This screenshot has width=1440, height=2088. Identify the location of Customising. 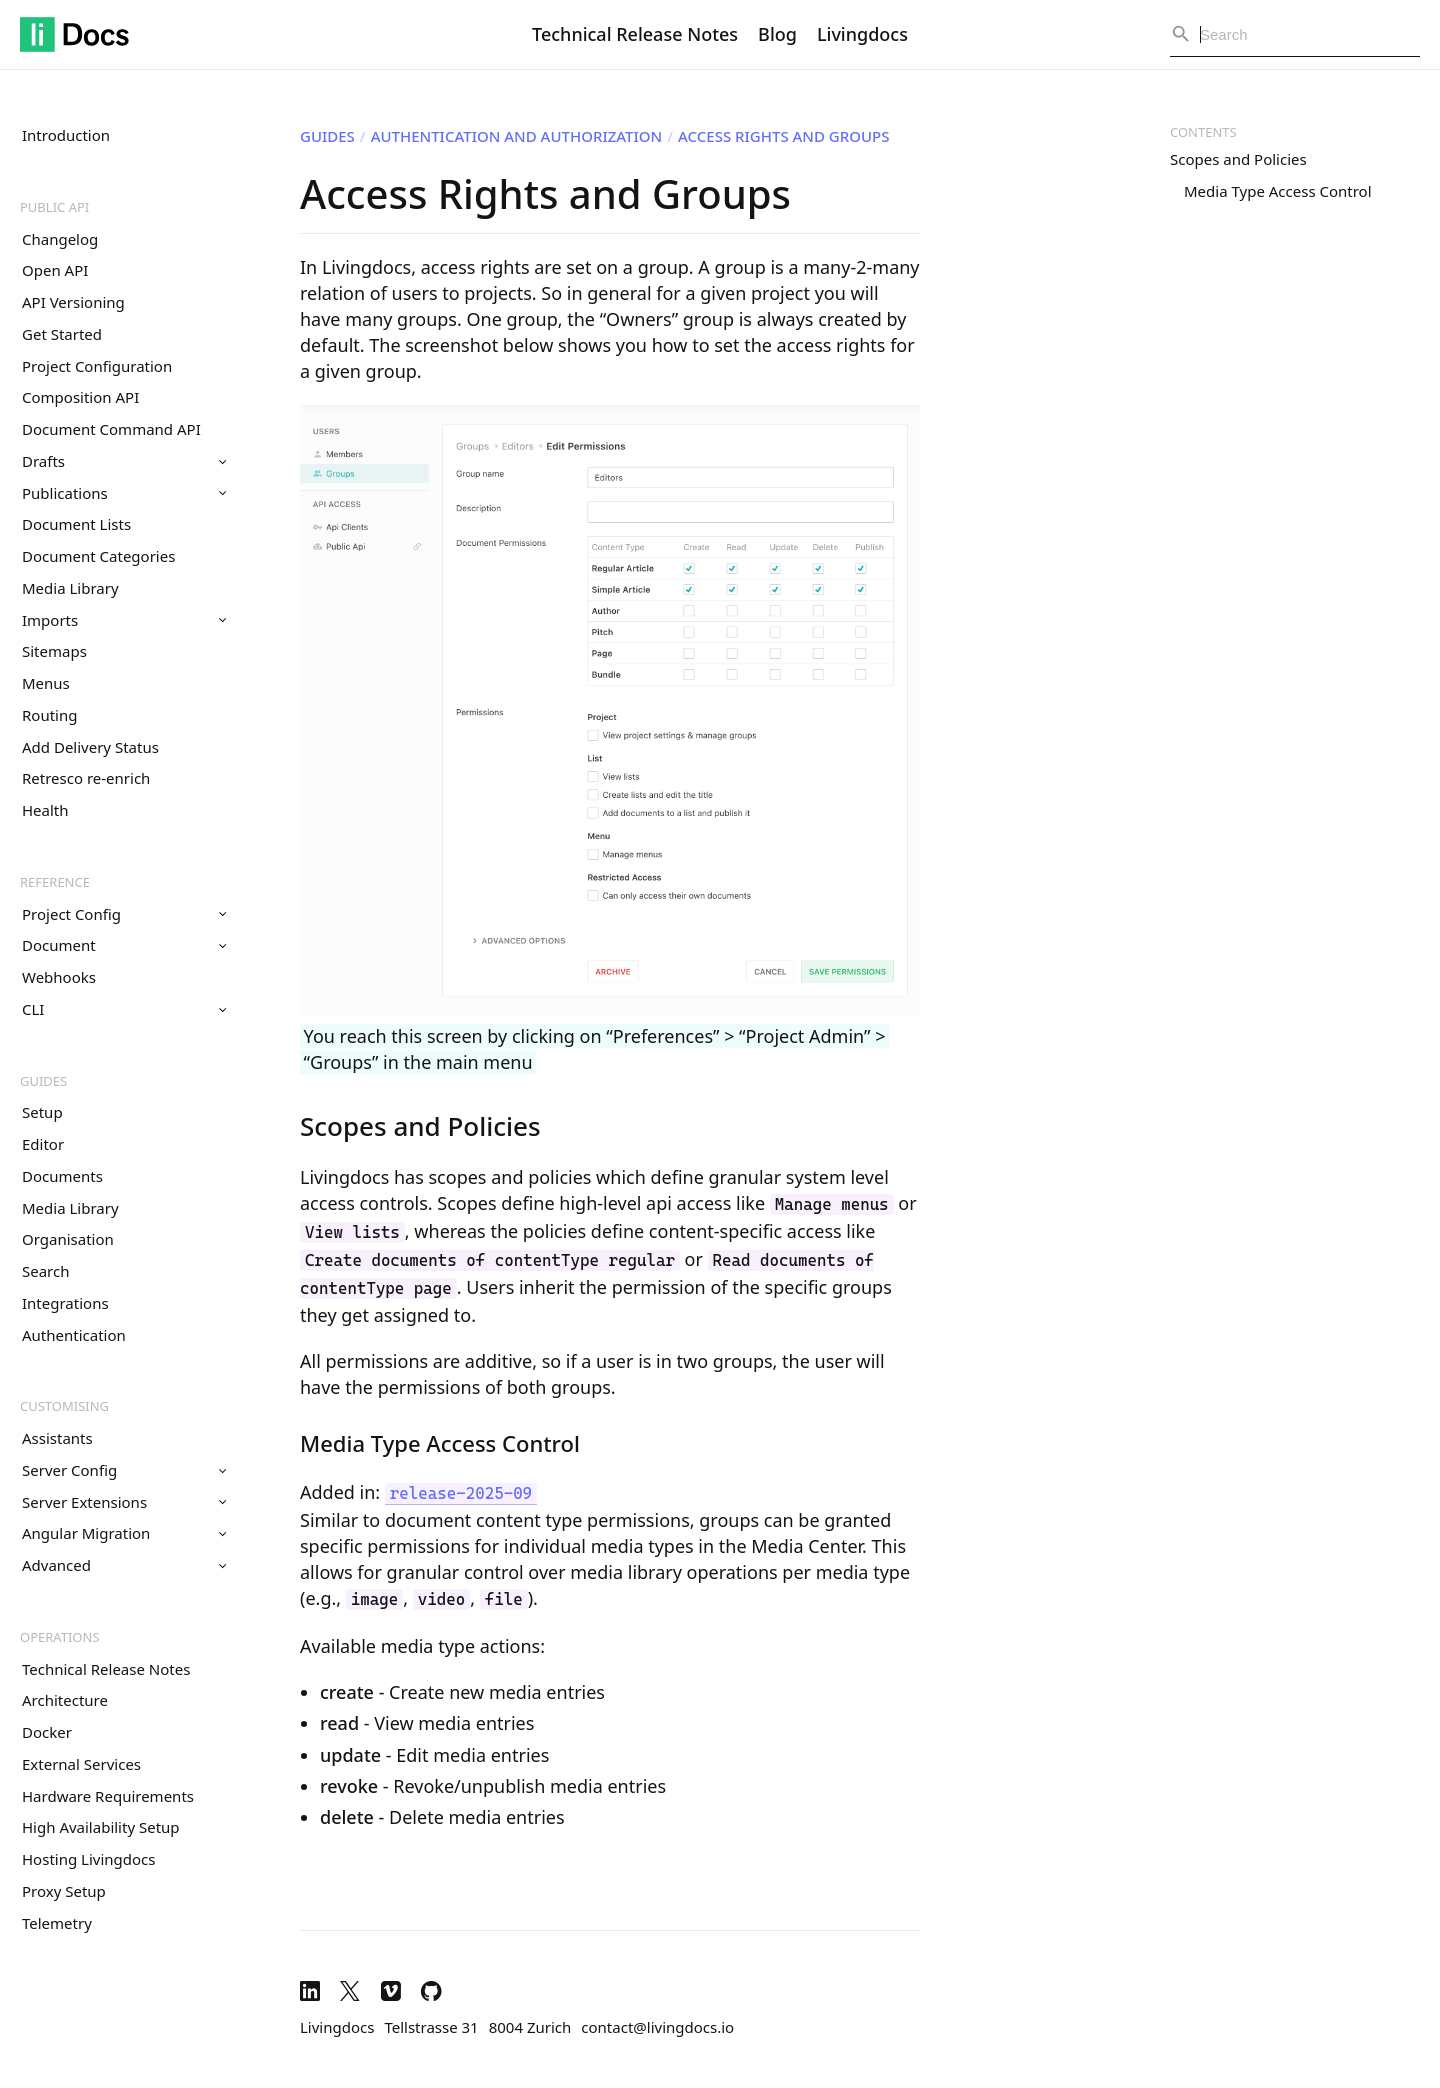
(64, 1406).